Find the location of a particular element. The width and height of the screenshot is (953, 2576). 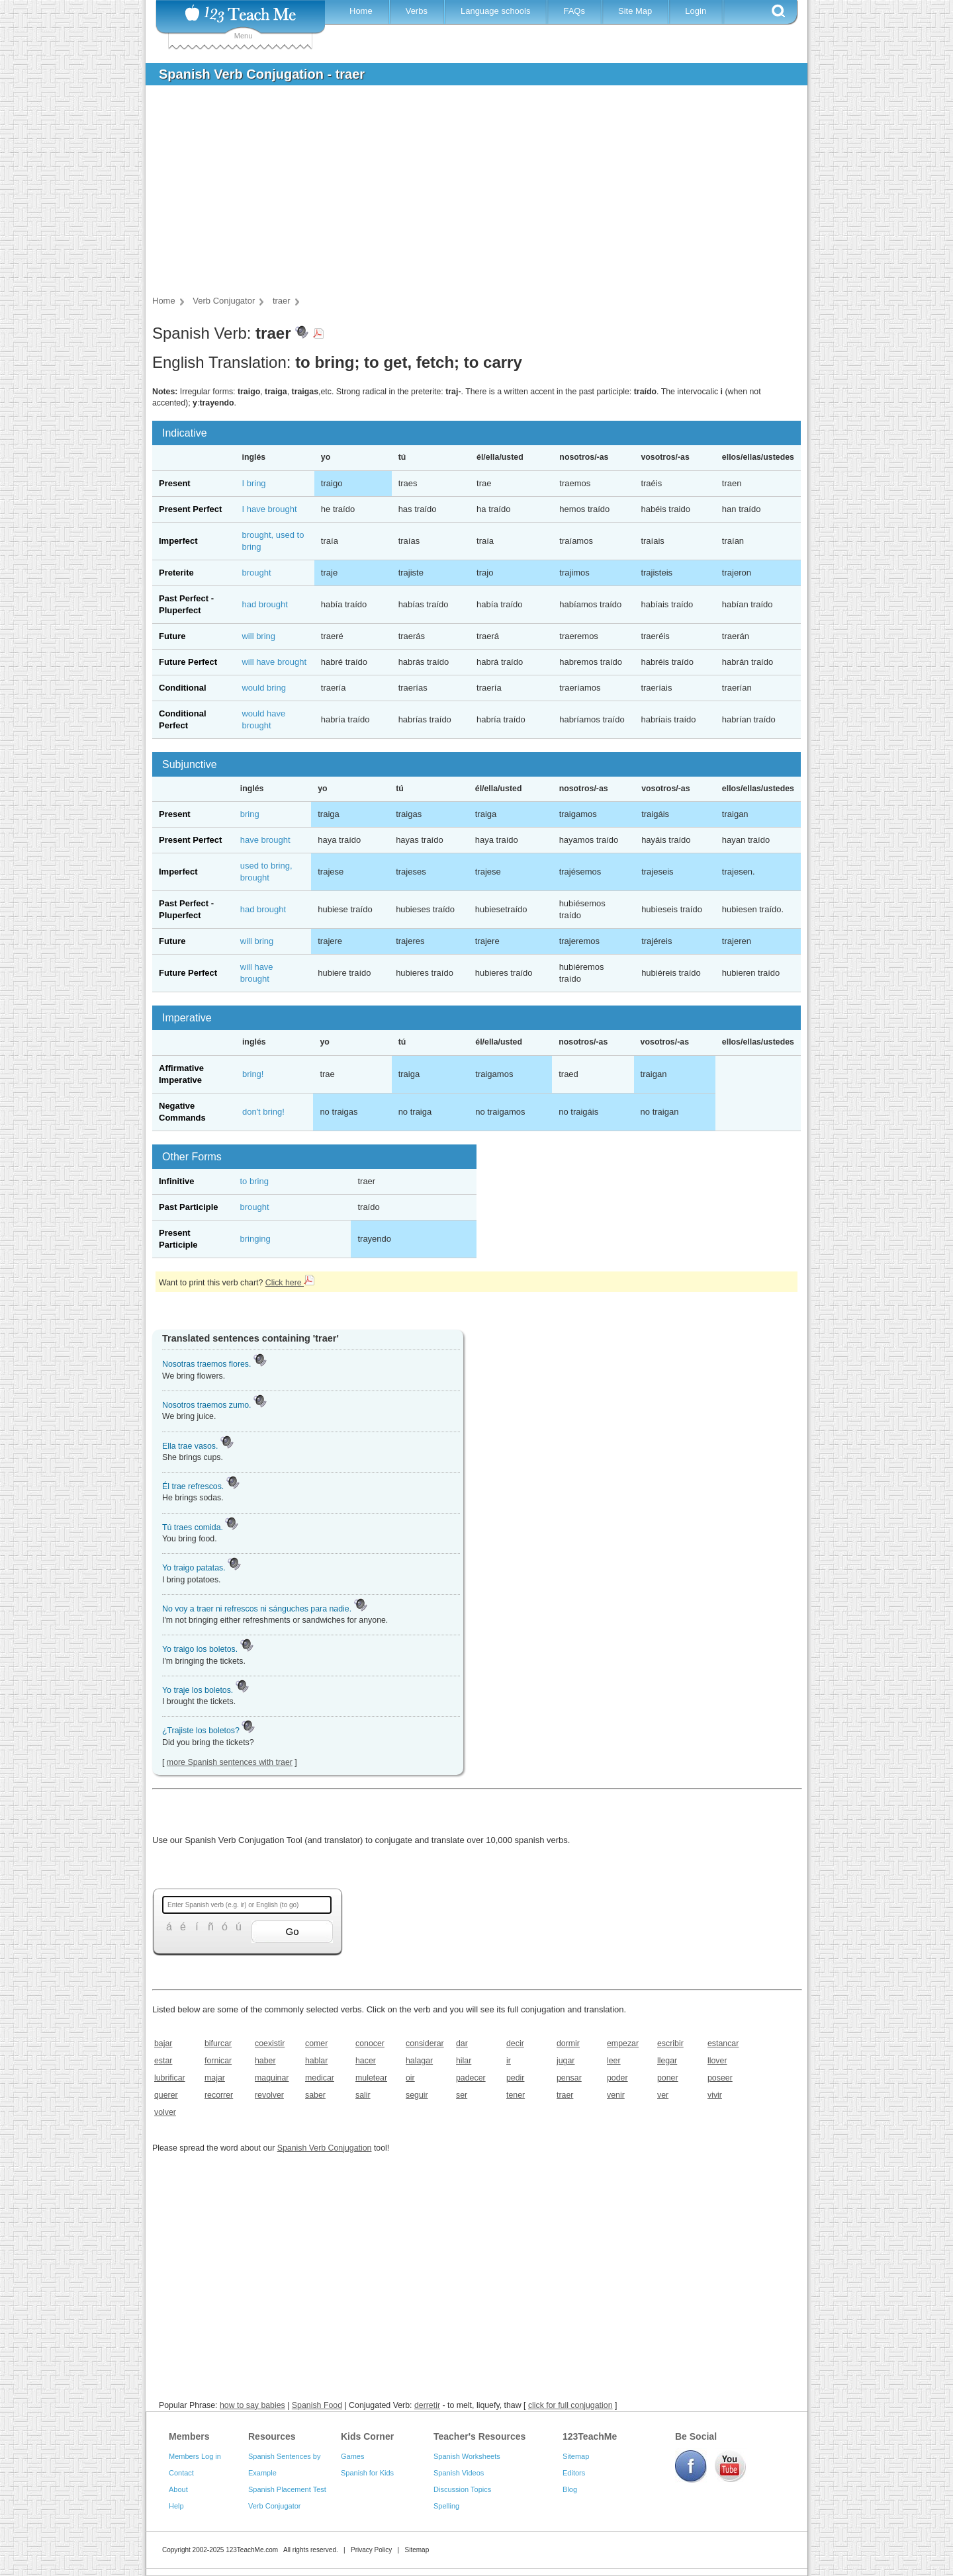

click for full conjugation is located at coordinates (570, 2405).